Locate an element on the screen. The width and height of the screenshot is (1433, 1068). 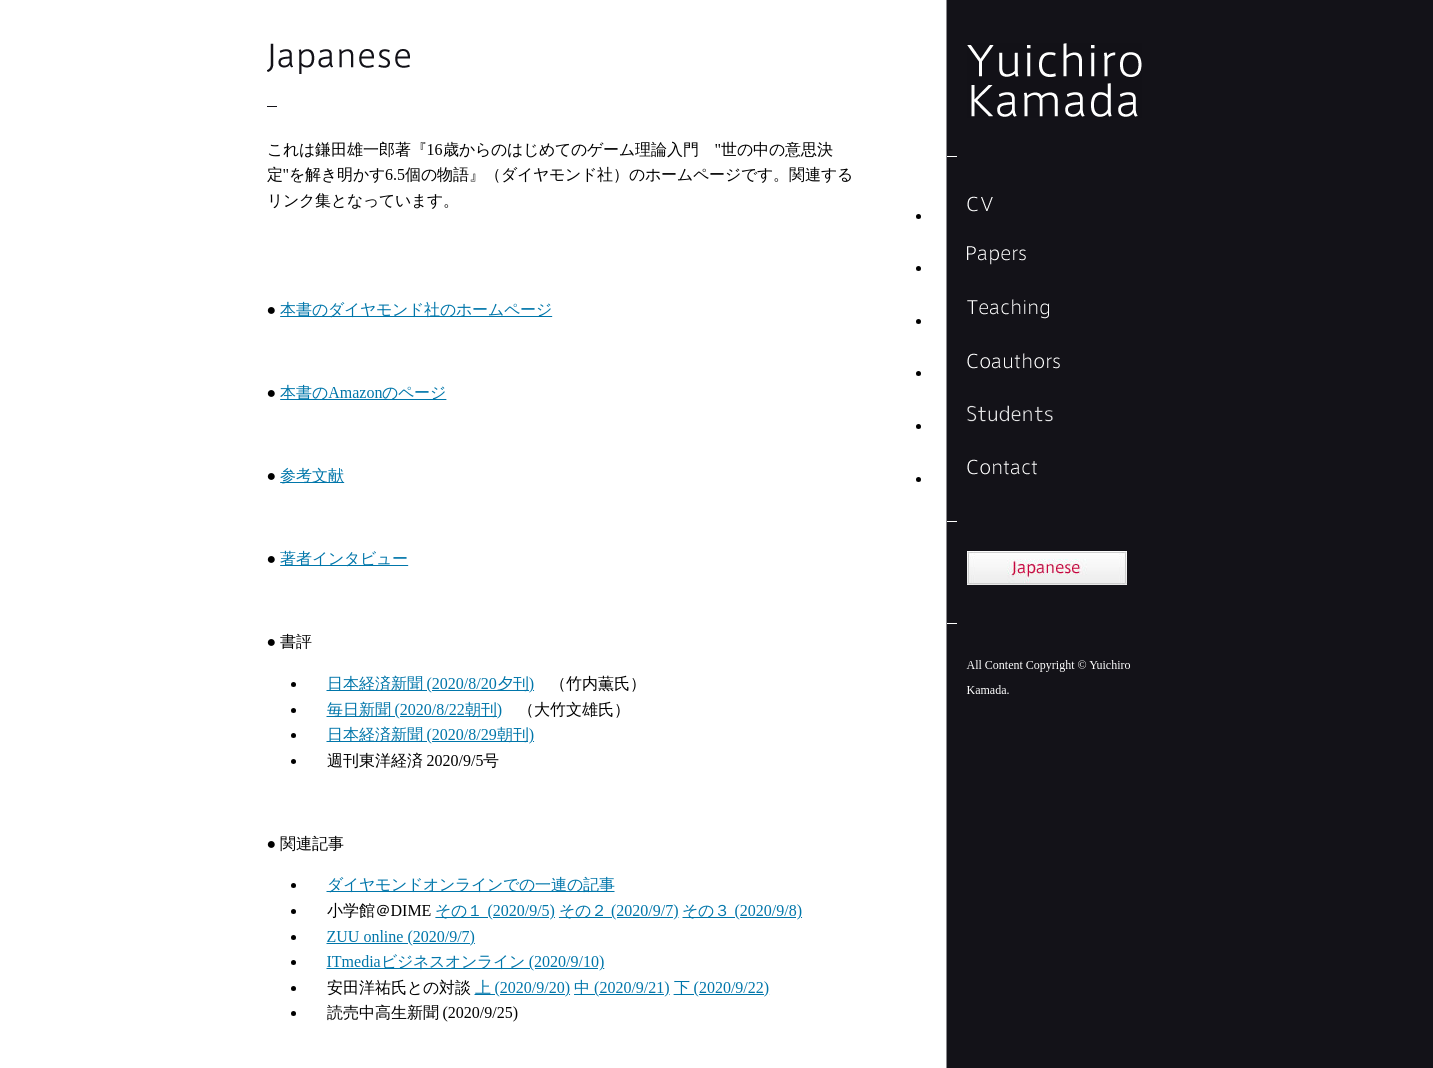
本書のAmazonのページ is located at coordinates (363, 392).